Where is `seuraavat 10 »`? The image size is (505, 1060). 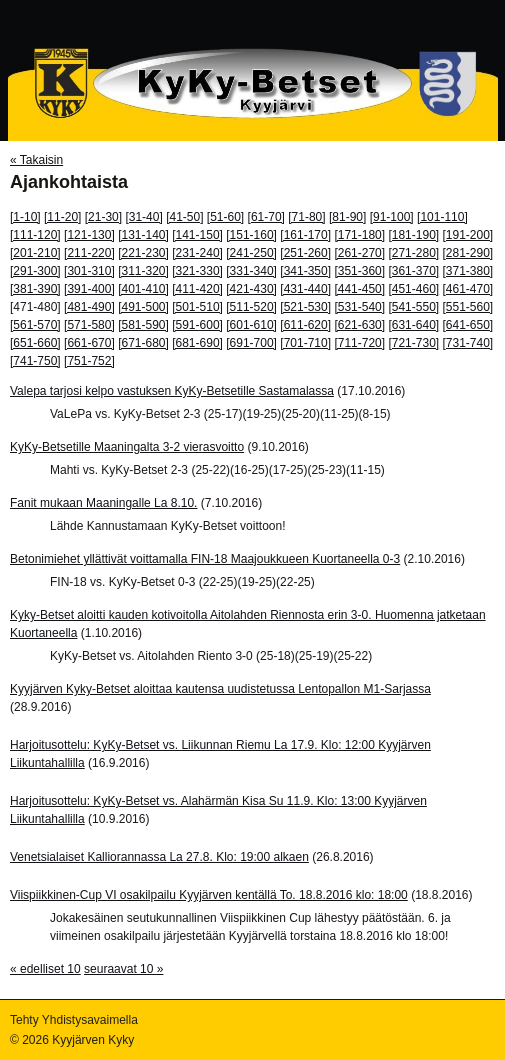 seuraavat 10 » is located at coordinates (123, 969).